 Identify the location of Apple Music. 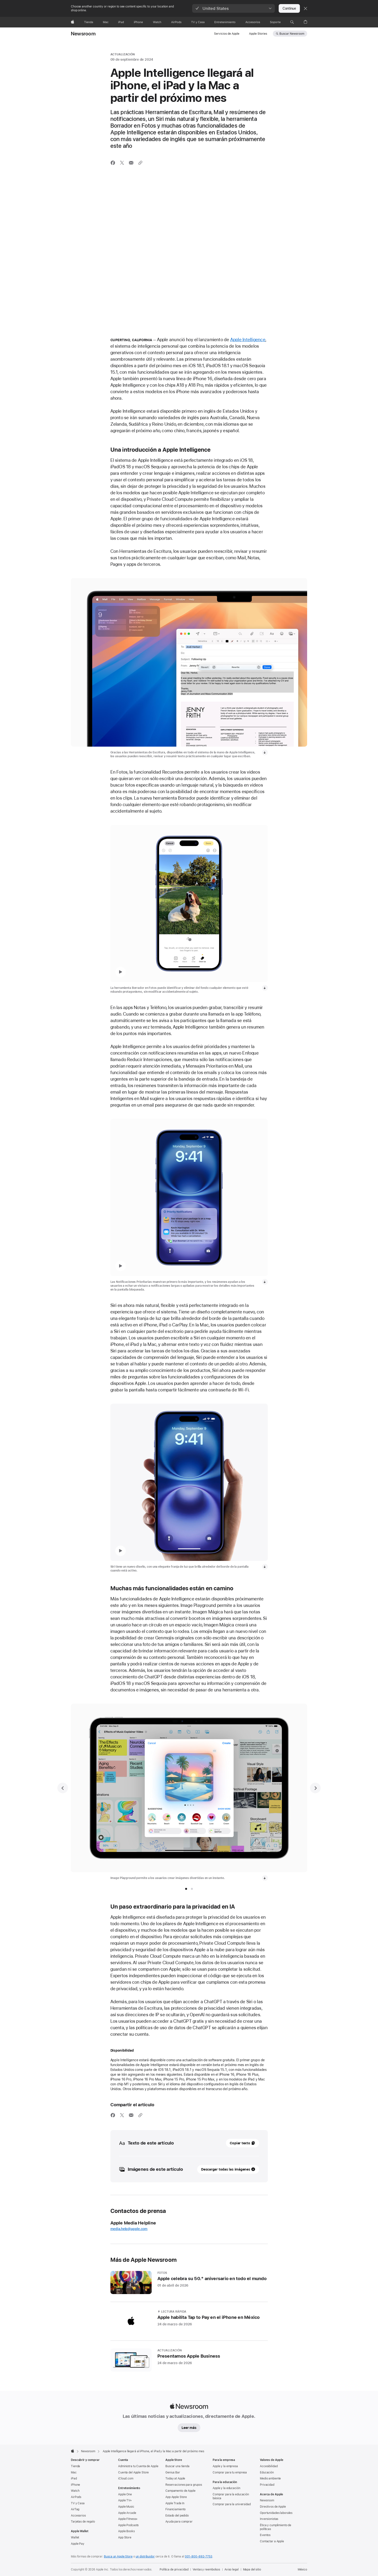
(126, 2506).